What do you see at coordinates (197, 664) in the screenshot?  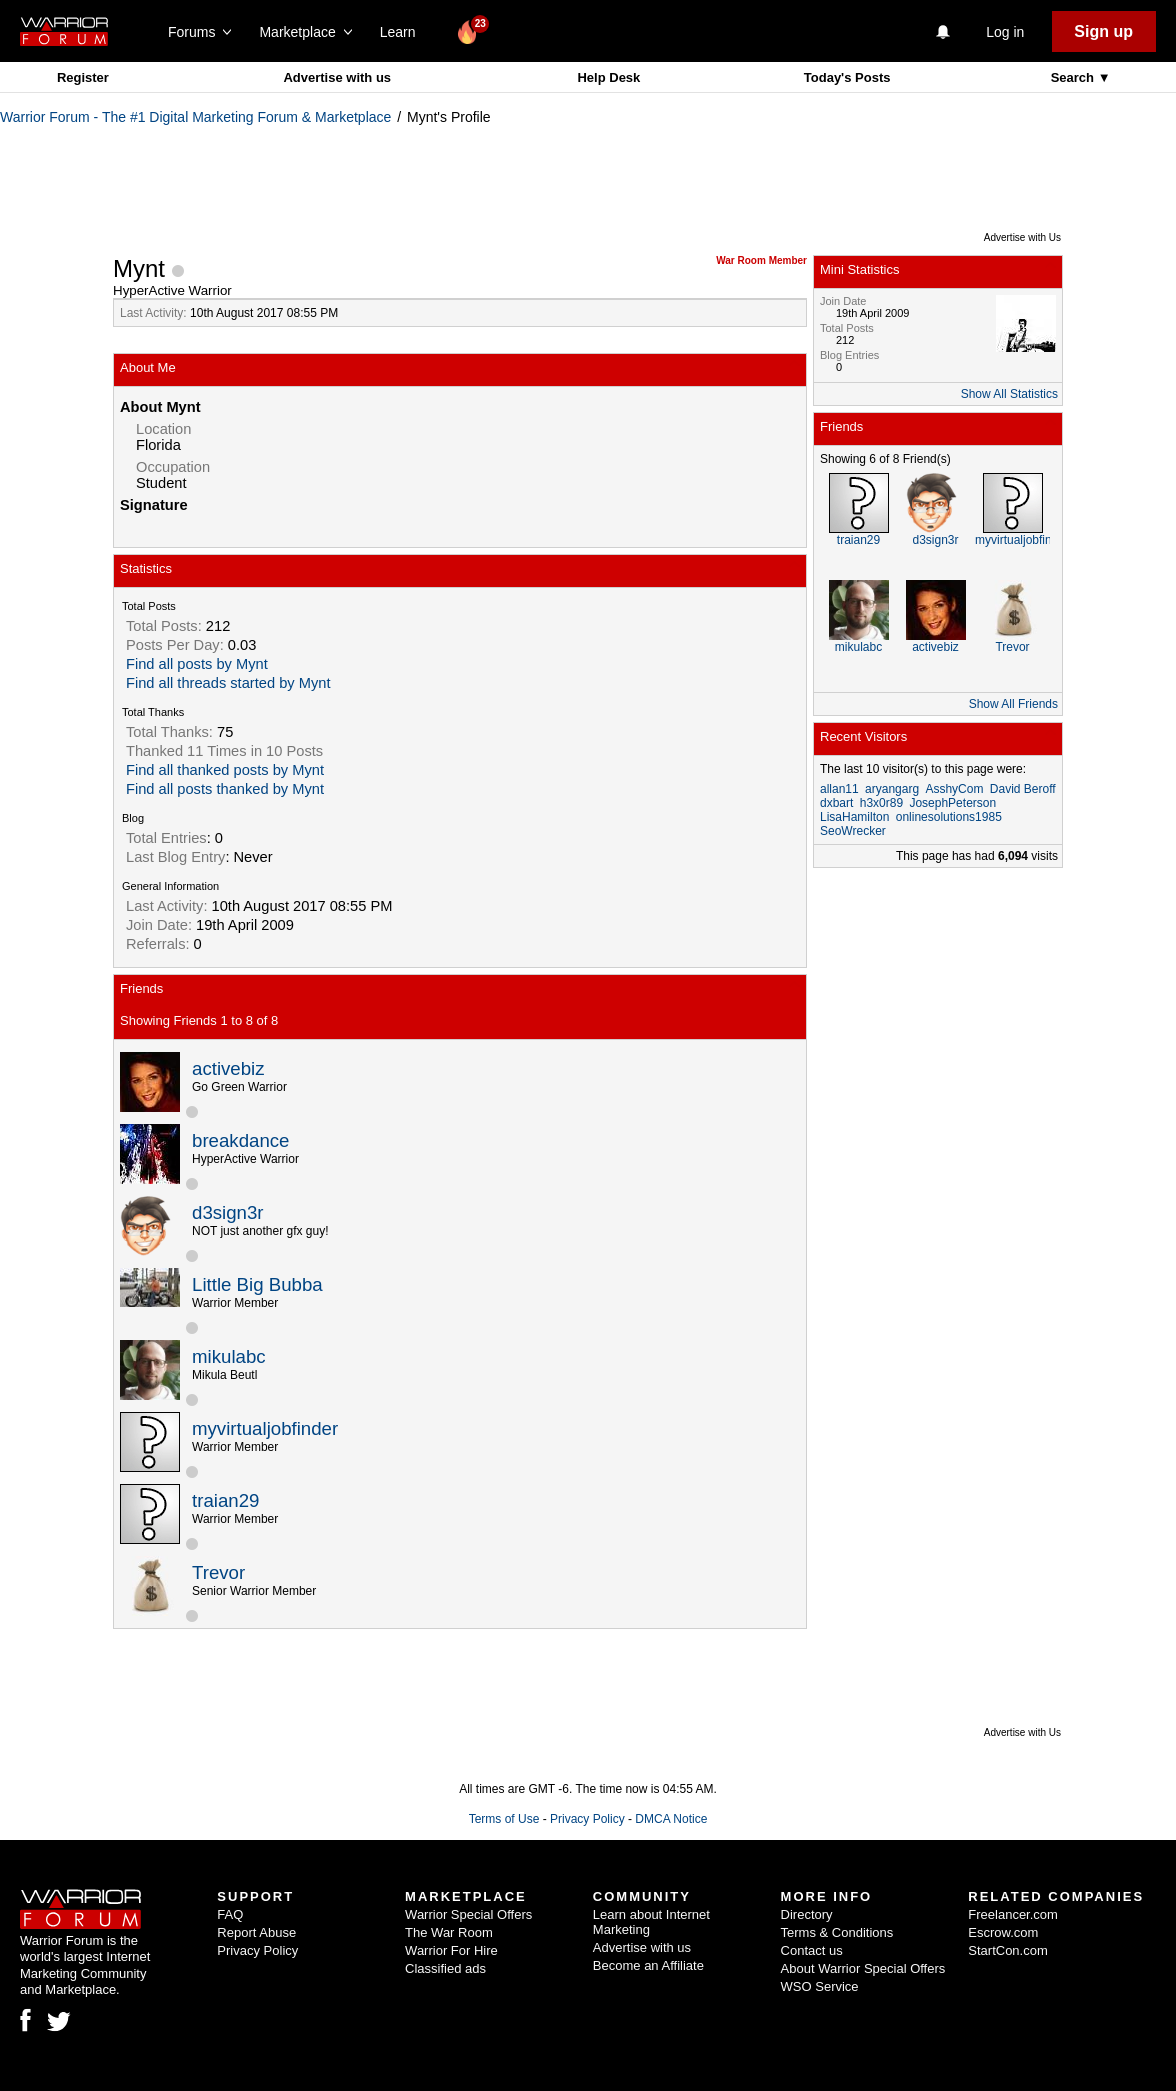 I see `Find all posts by Mynt` at bounding box center [197, 664].